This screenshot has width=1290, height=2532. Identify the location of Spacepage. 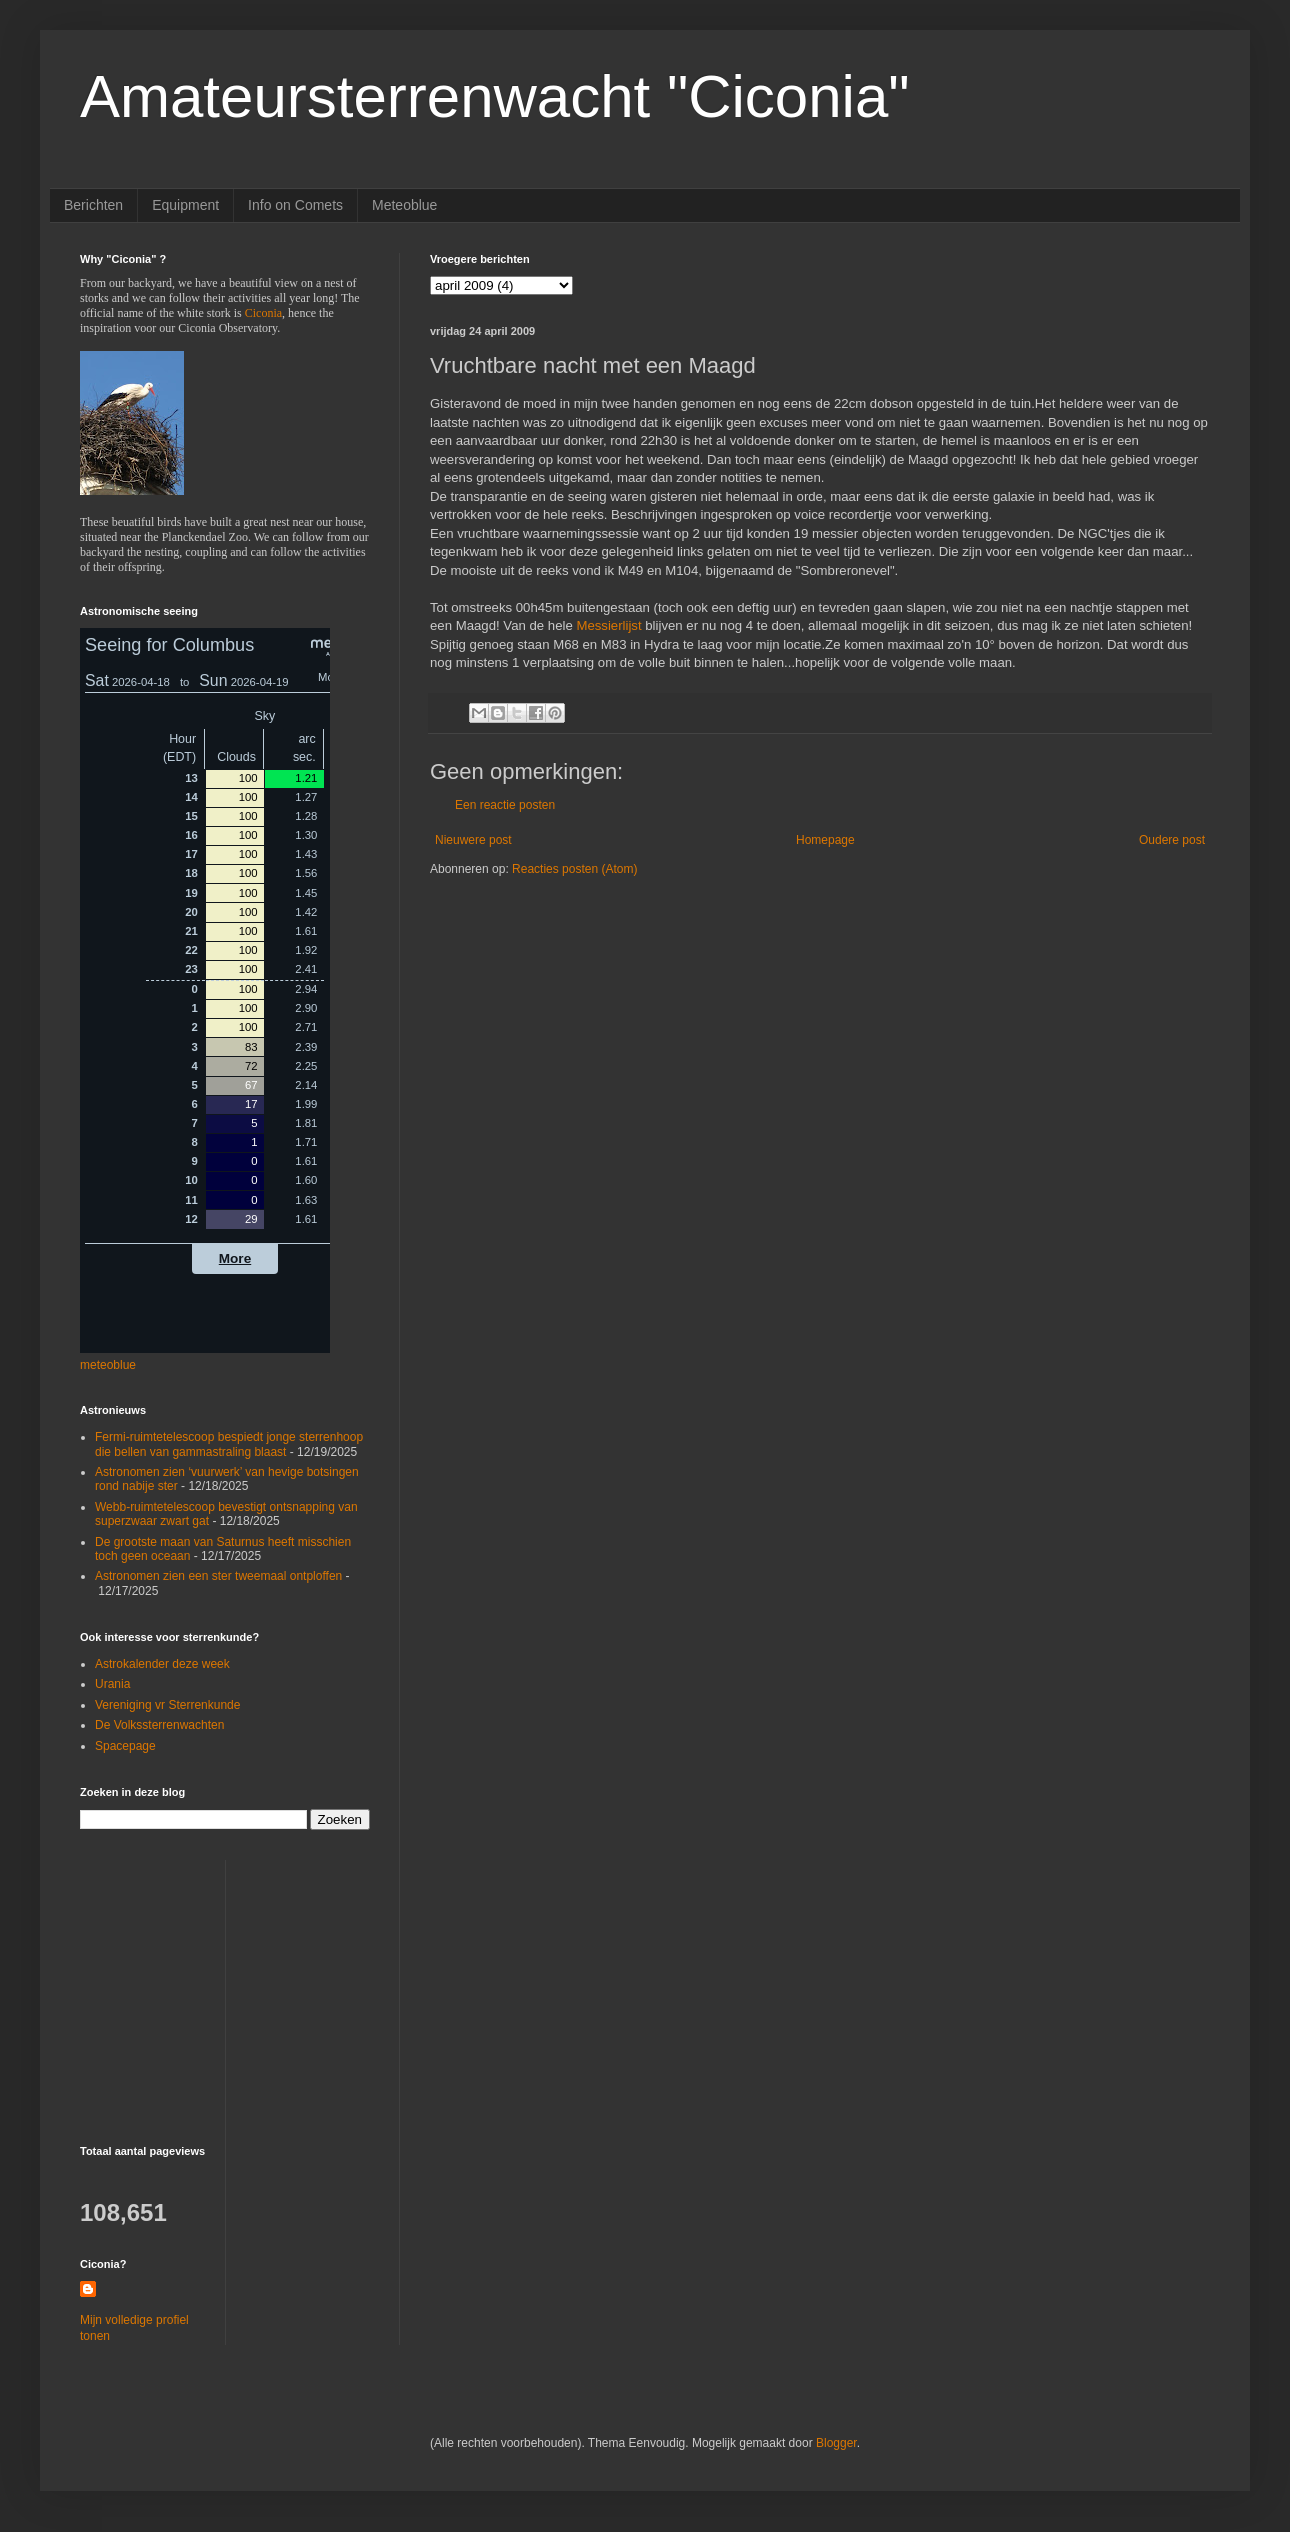
(125, 1746).